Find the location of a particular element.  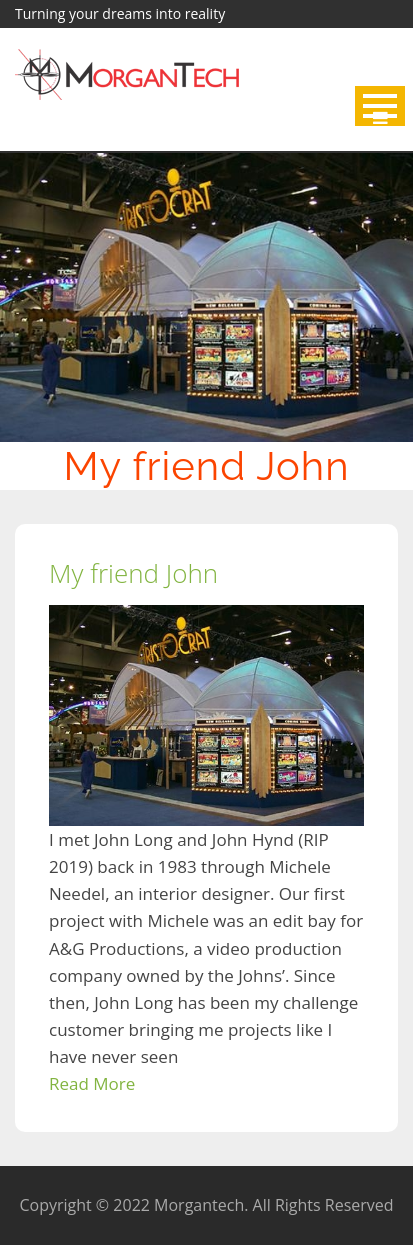

Turning your dreams into reality is located at coordinates (120, 13).